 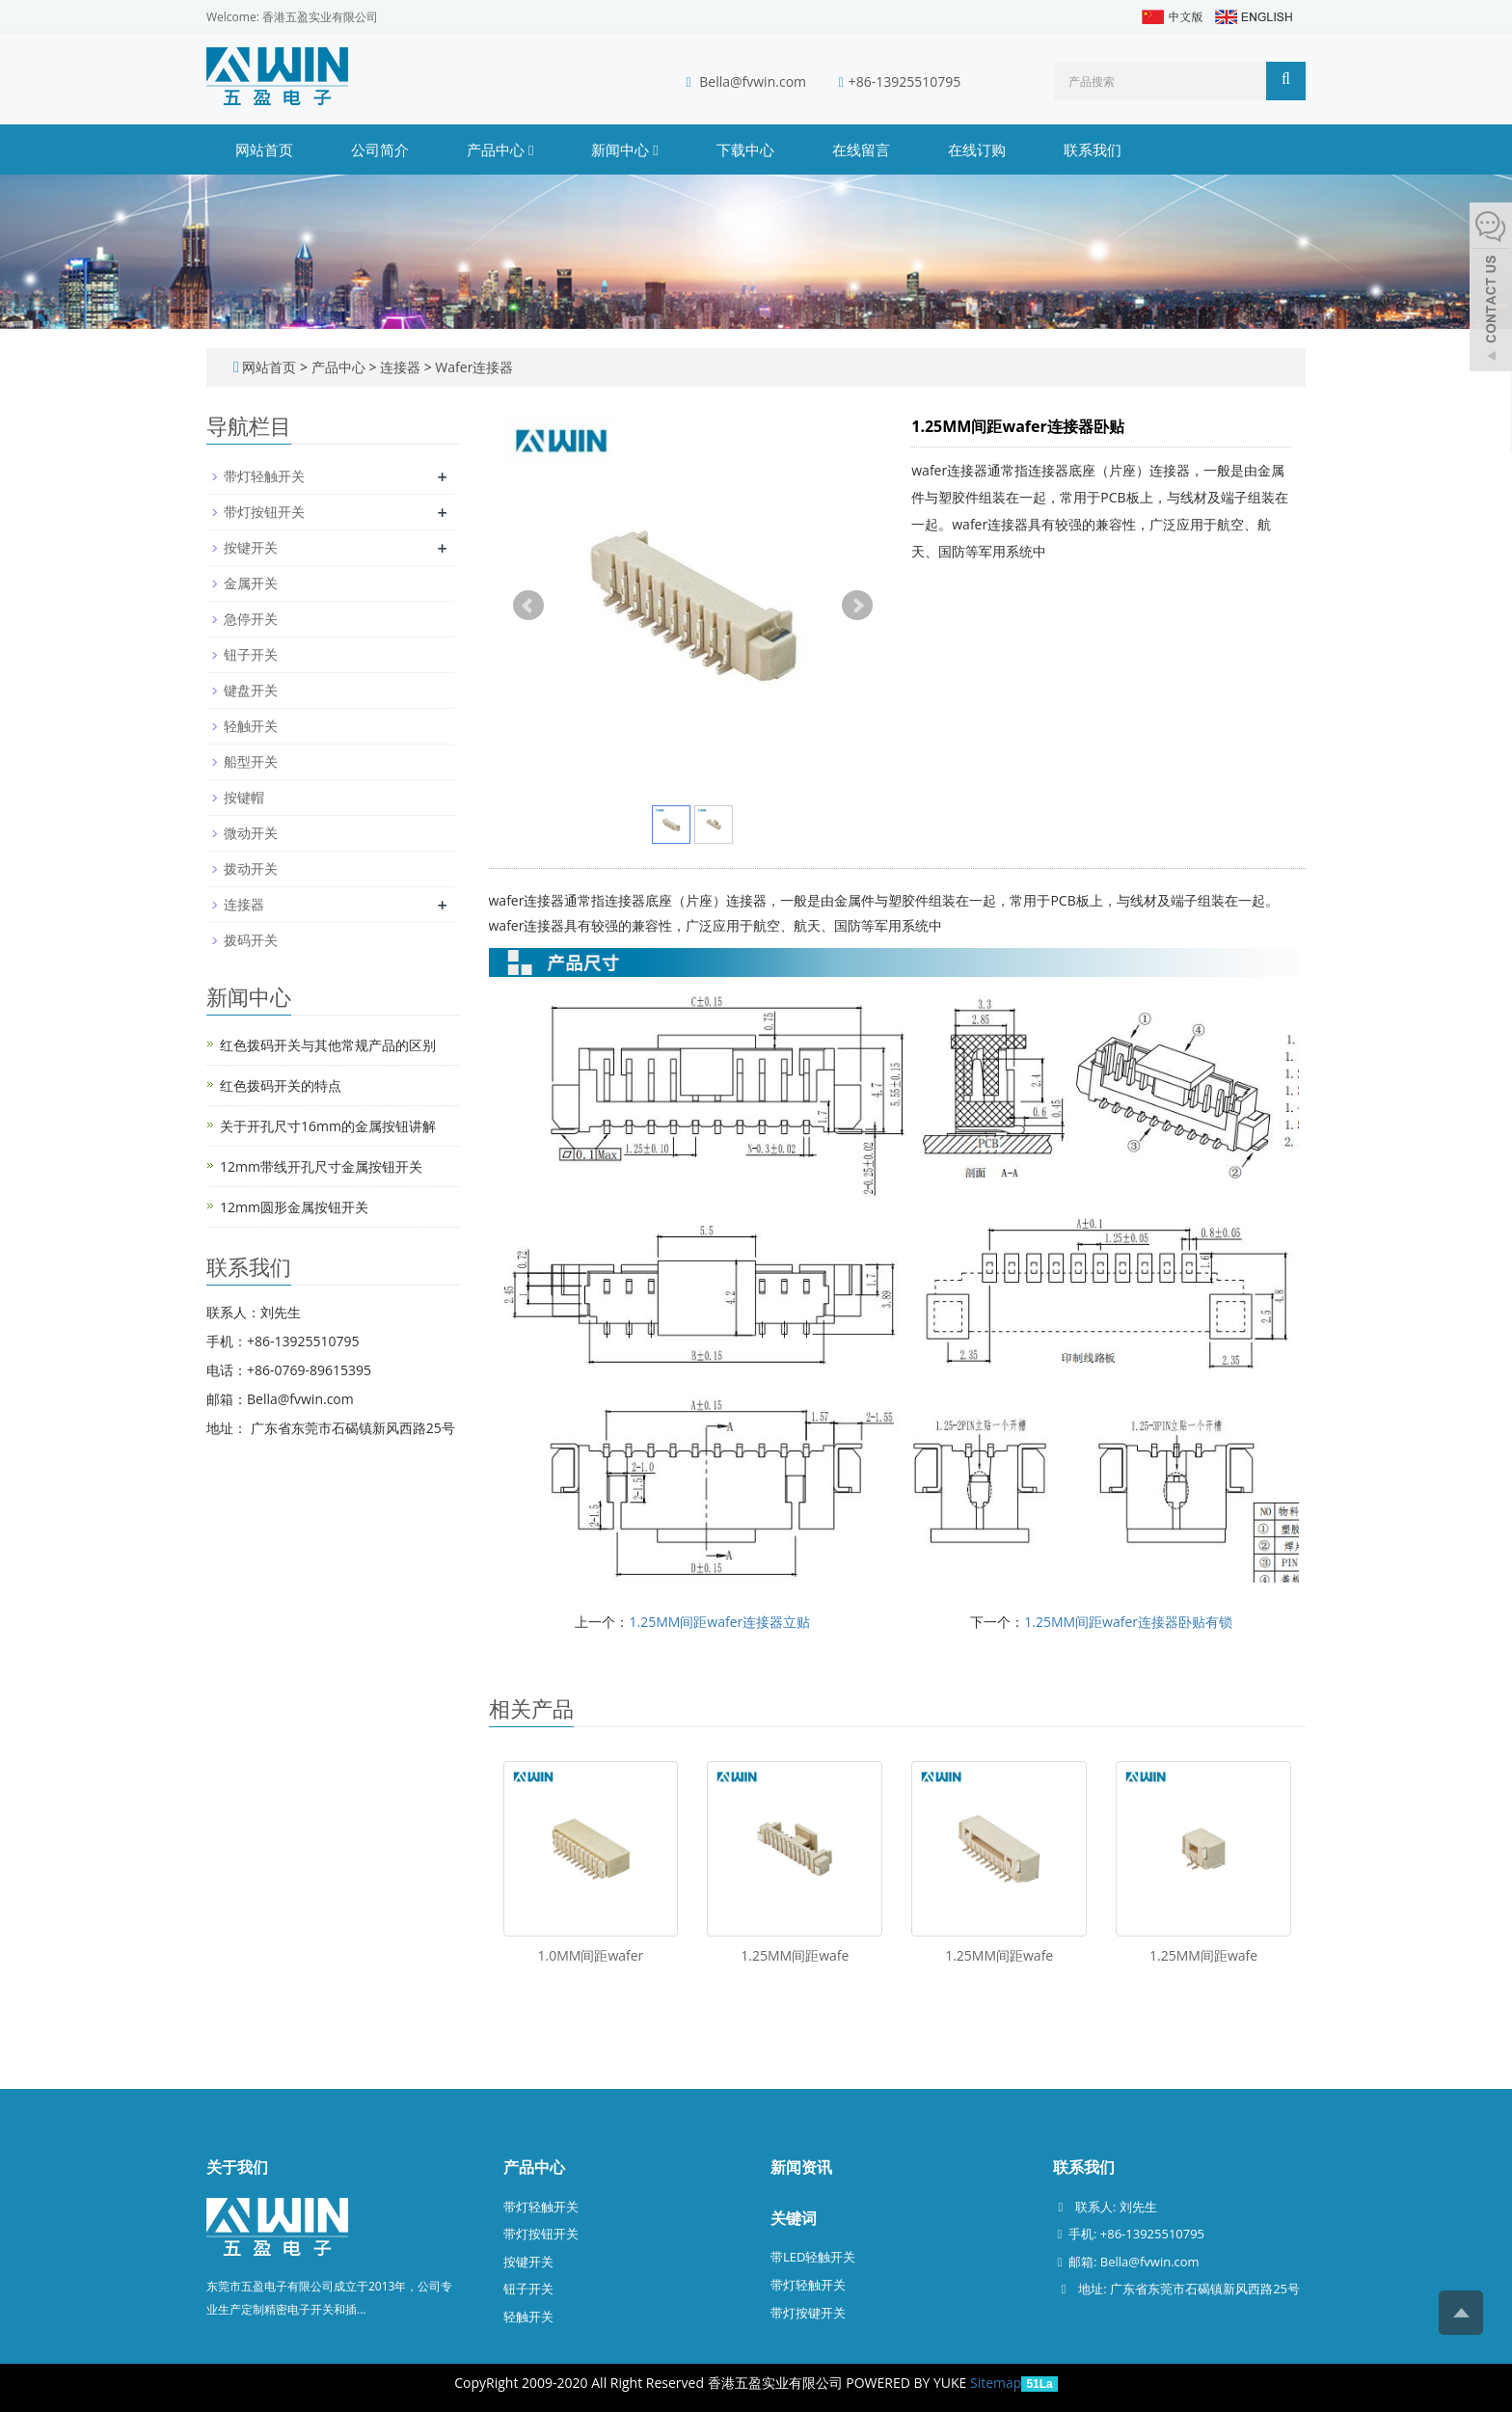 I want to click on 带灯轻触开关, so click(x=264, y=476).